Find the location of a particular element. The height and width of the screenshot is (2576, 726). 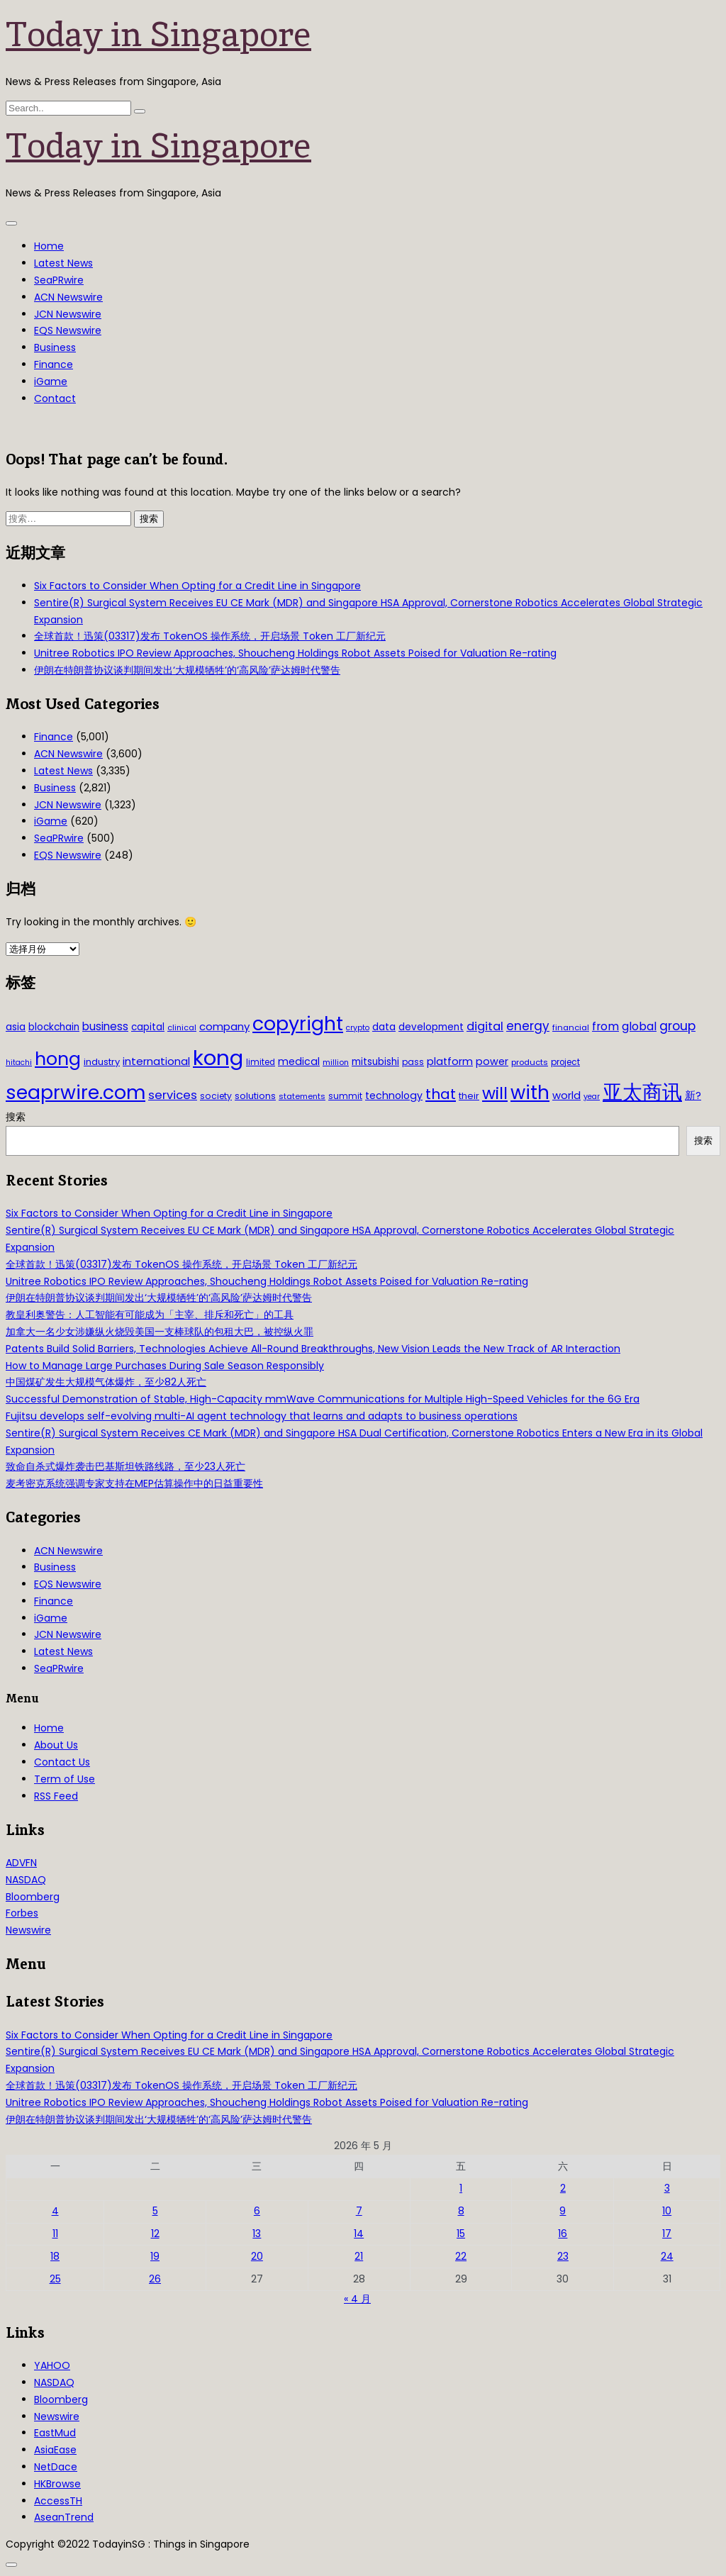

5 [2026年5月5日 发布的文章] is located at coordinates (155, 2211).